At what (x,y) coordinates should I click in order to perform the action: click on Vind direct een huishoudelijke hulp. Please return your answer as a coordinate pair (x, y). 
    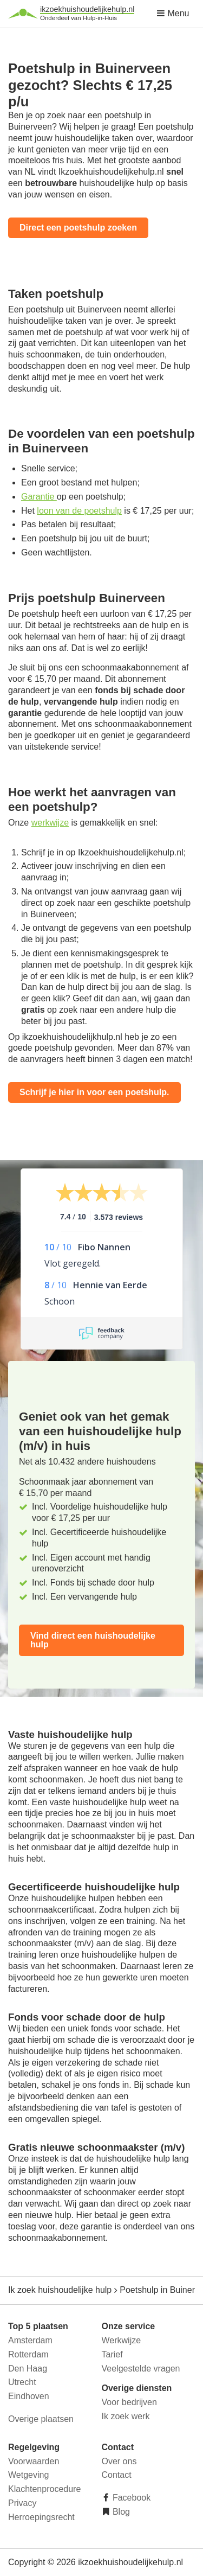
    Looking at the image, I should click on (92, 1640).